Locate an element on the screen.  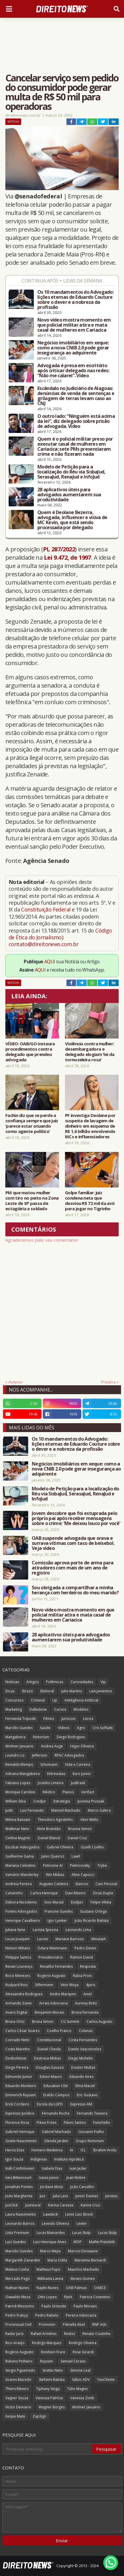
Heros Dias is located at coordinates (14, 2150).